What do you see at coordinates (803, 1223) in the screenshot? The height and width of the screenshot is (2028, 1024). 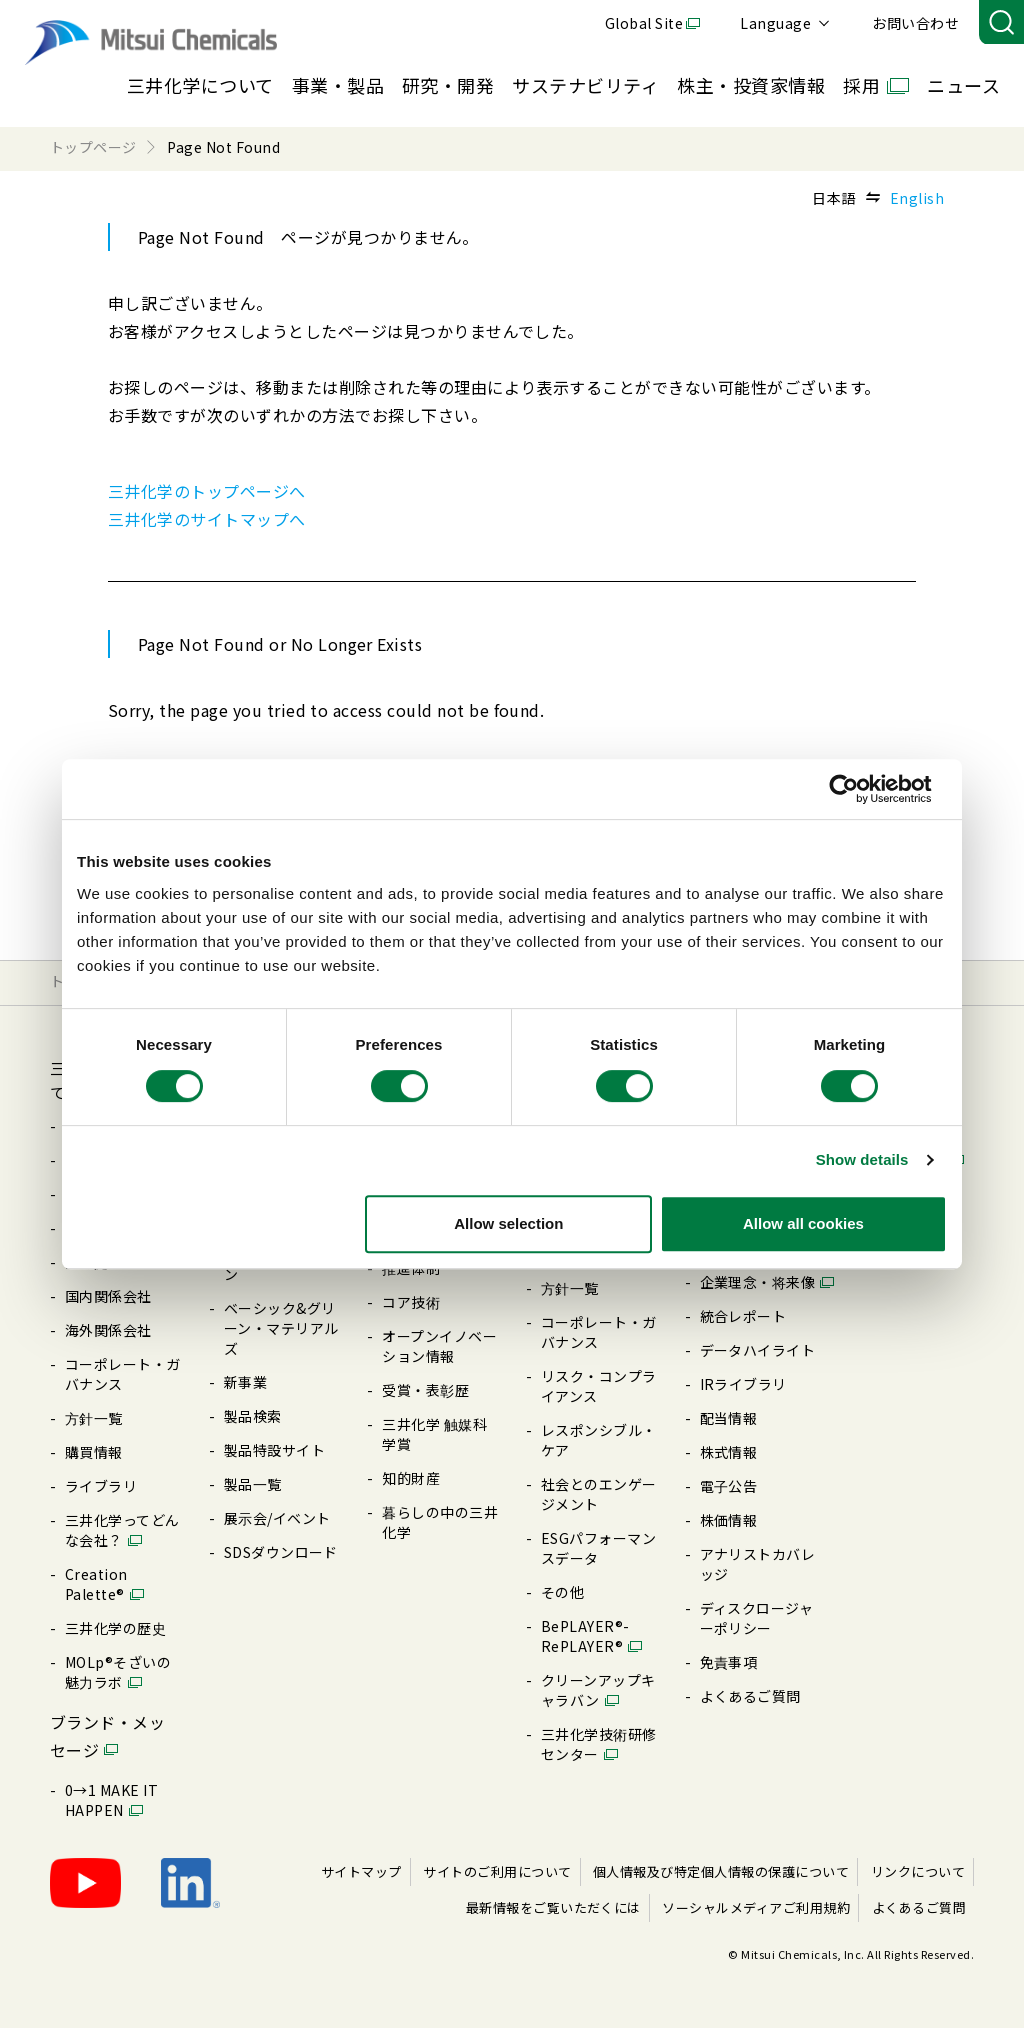 I see `Allow all cookies` at bounding box center [803, 1223].